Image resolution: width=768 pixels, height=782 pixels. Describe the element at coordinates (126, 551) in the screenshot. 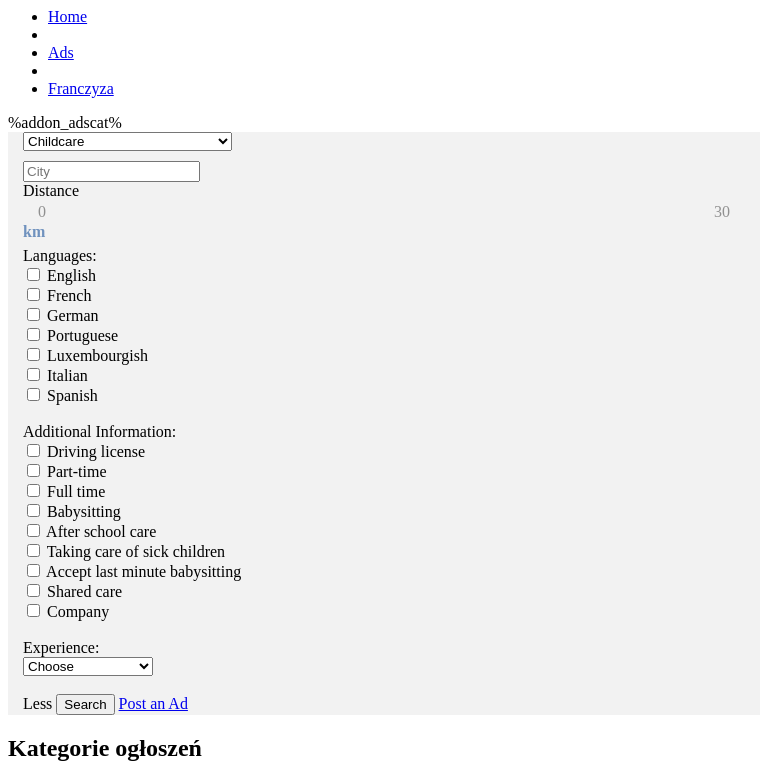

I see `Taking care of sick children` at that location.